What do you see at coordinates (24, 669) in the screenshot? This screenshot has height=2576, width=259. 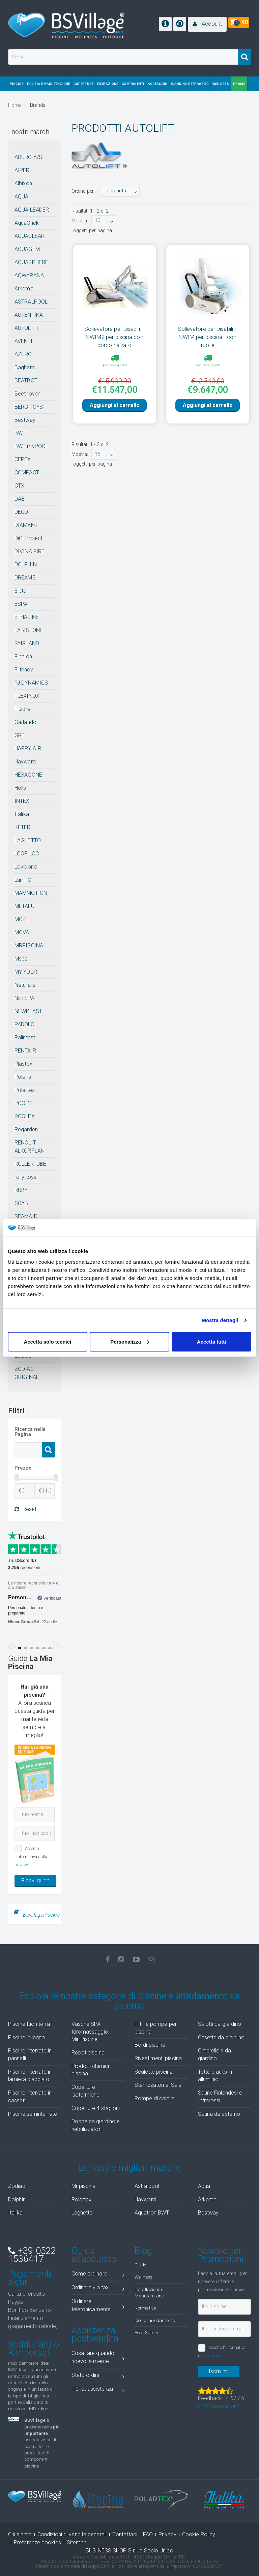 I see `Filtrinov` at bounding box center [24, 669].